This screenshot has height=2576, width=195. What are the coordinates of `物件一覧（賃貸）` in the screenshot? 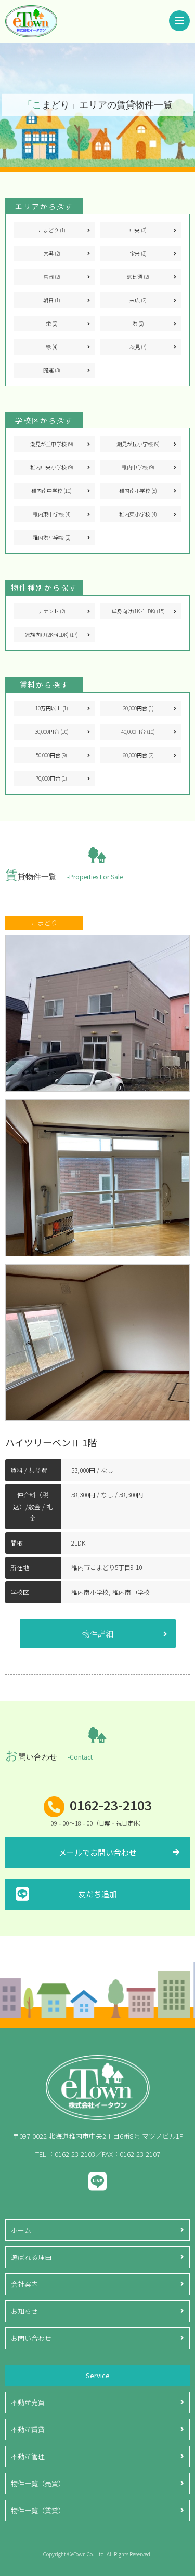 It's located at (38, 2510).